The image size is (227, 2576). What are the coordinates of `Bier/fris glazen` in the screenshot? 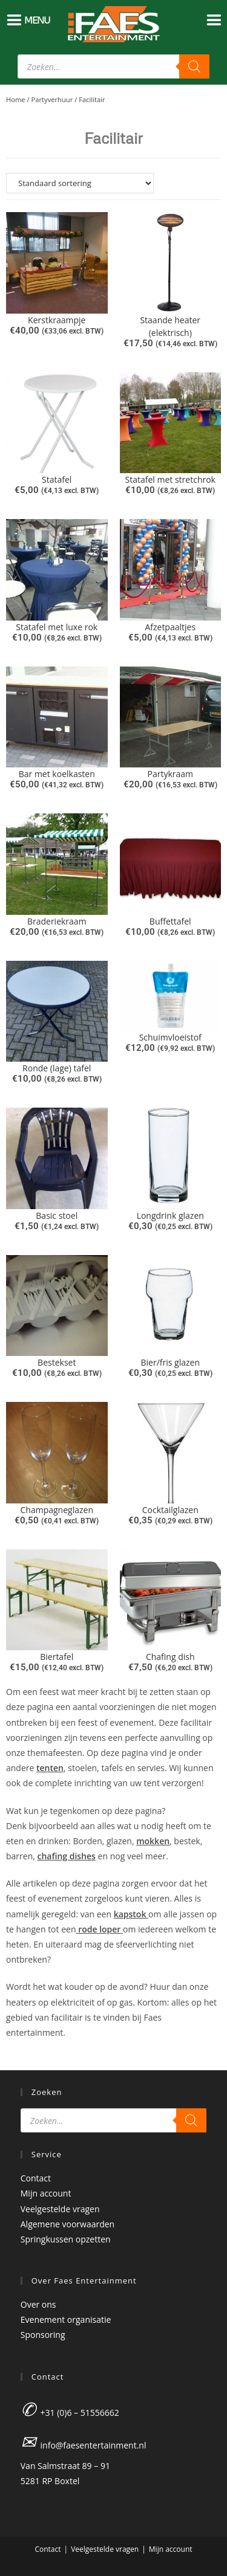 It's located at (170, 1362).